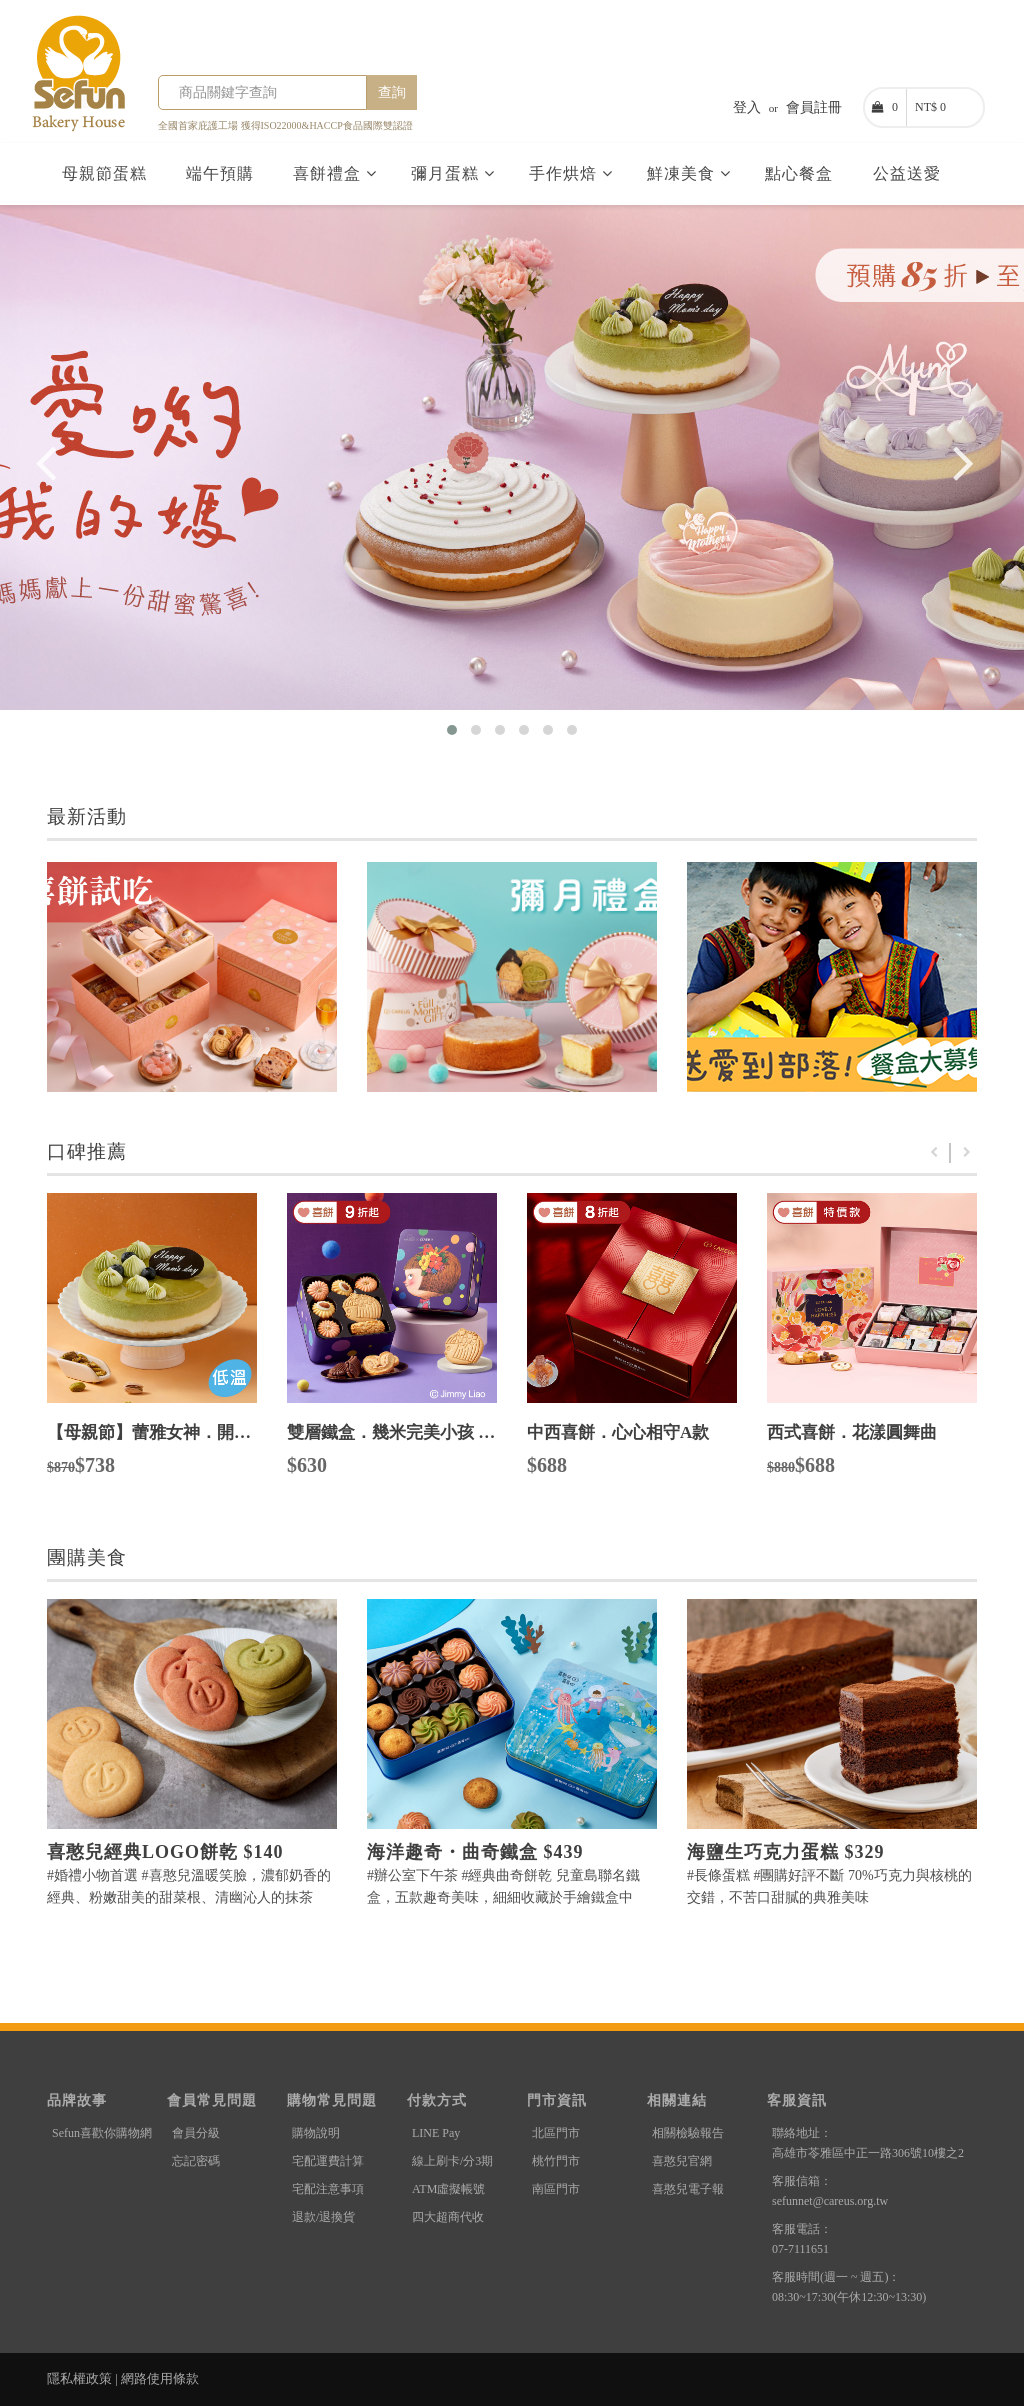 The image size is (1024, 2406). What do you see at coordinates (107, 173) in the screenshot?
I see `母親節蛋糕` at bounding box center [107, 173].